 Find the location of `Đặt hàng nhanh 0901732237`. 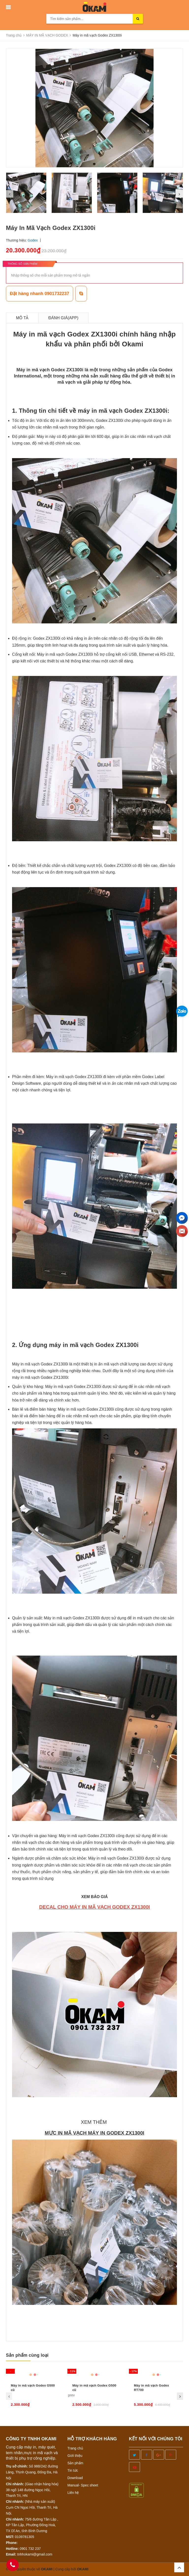

Đặt hàng nhanh 0901732237 is located at coordinates (39, 293).